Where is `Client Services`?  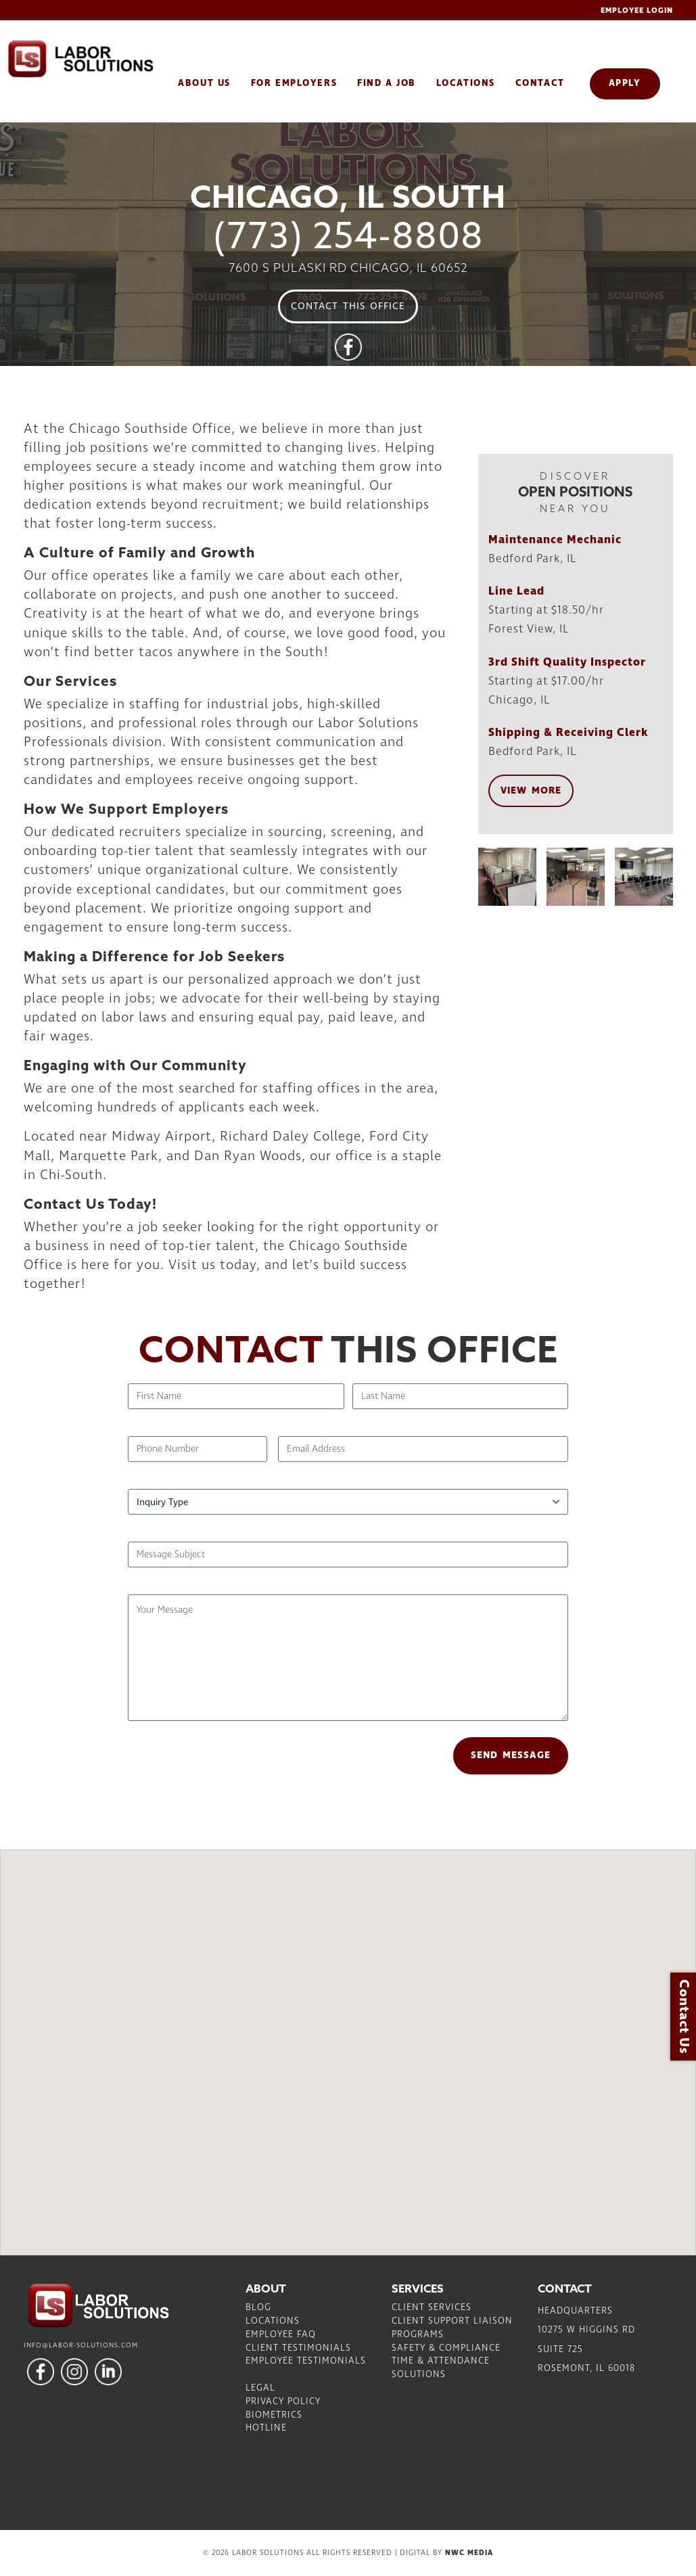 Client Services is located at coordinates (431, 2307).